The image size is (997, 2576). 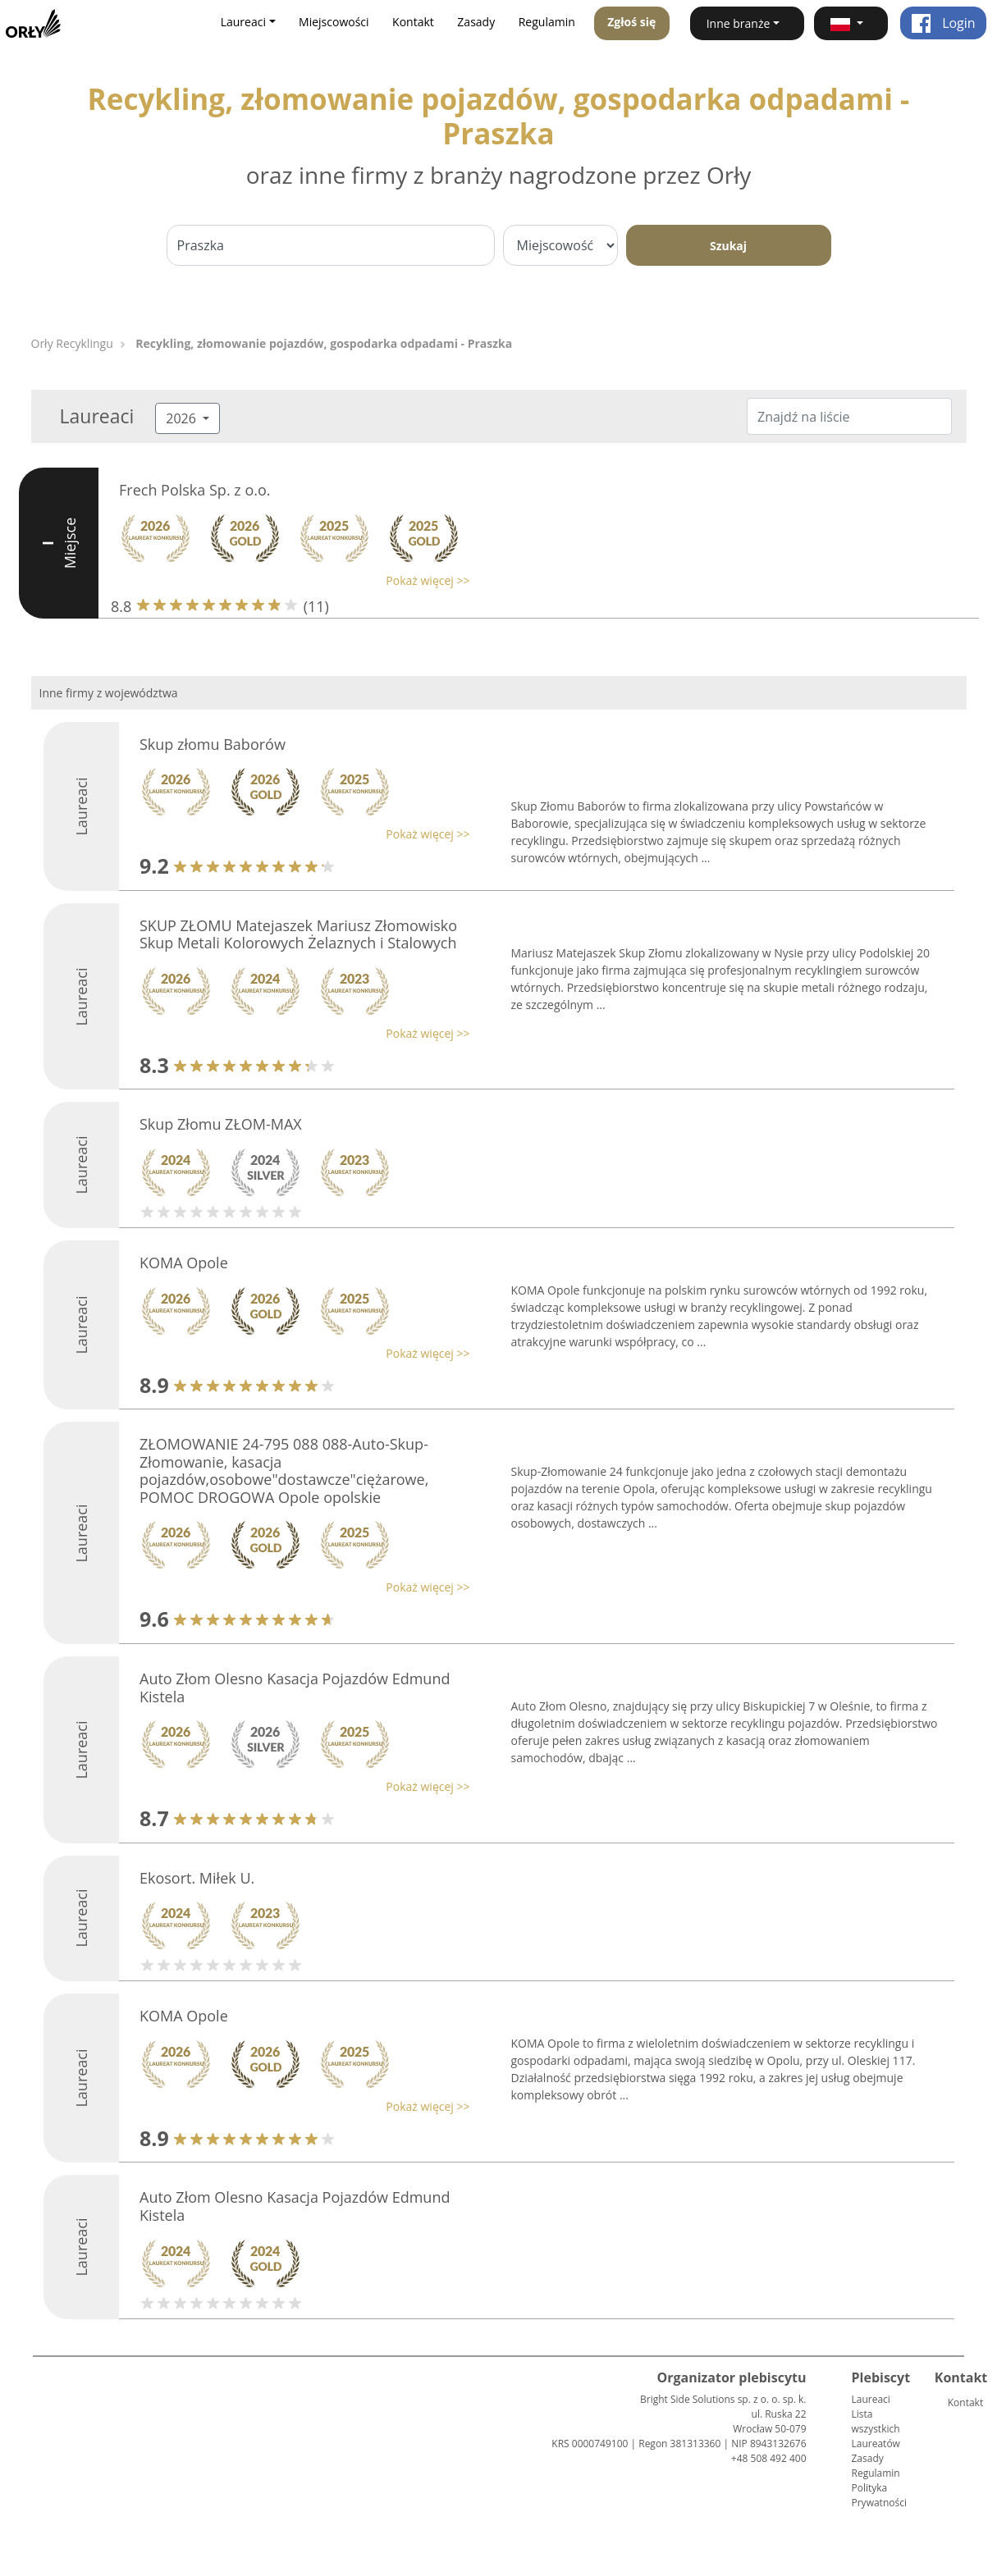 I want to click on Orły Recyklingu, so click(x=72, y=343).